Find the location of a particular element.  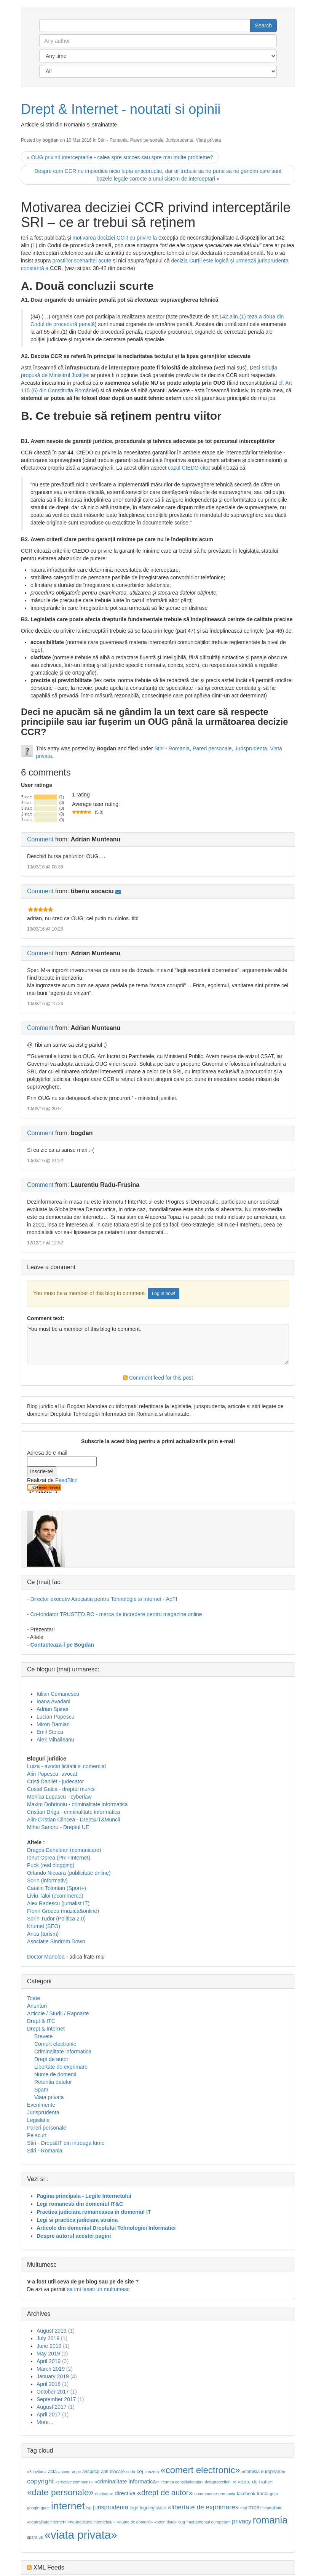

Krumel (SEO) is located at coordinates (43, 1926).